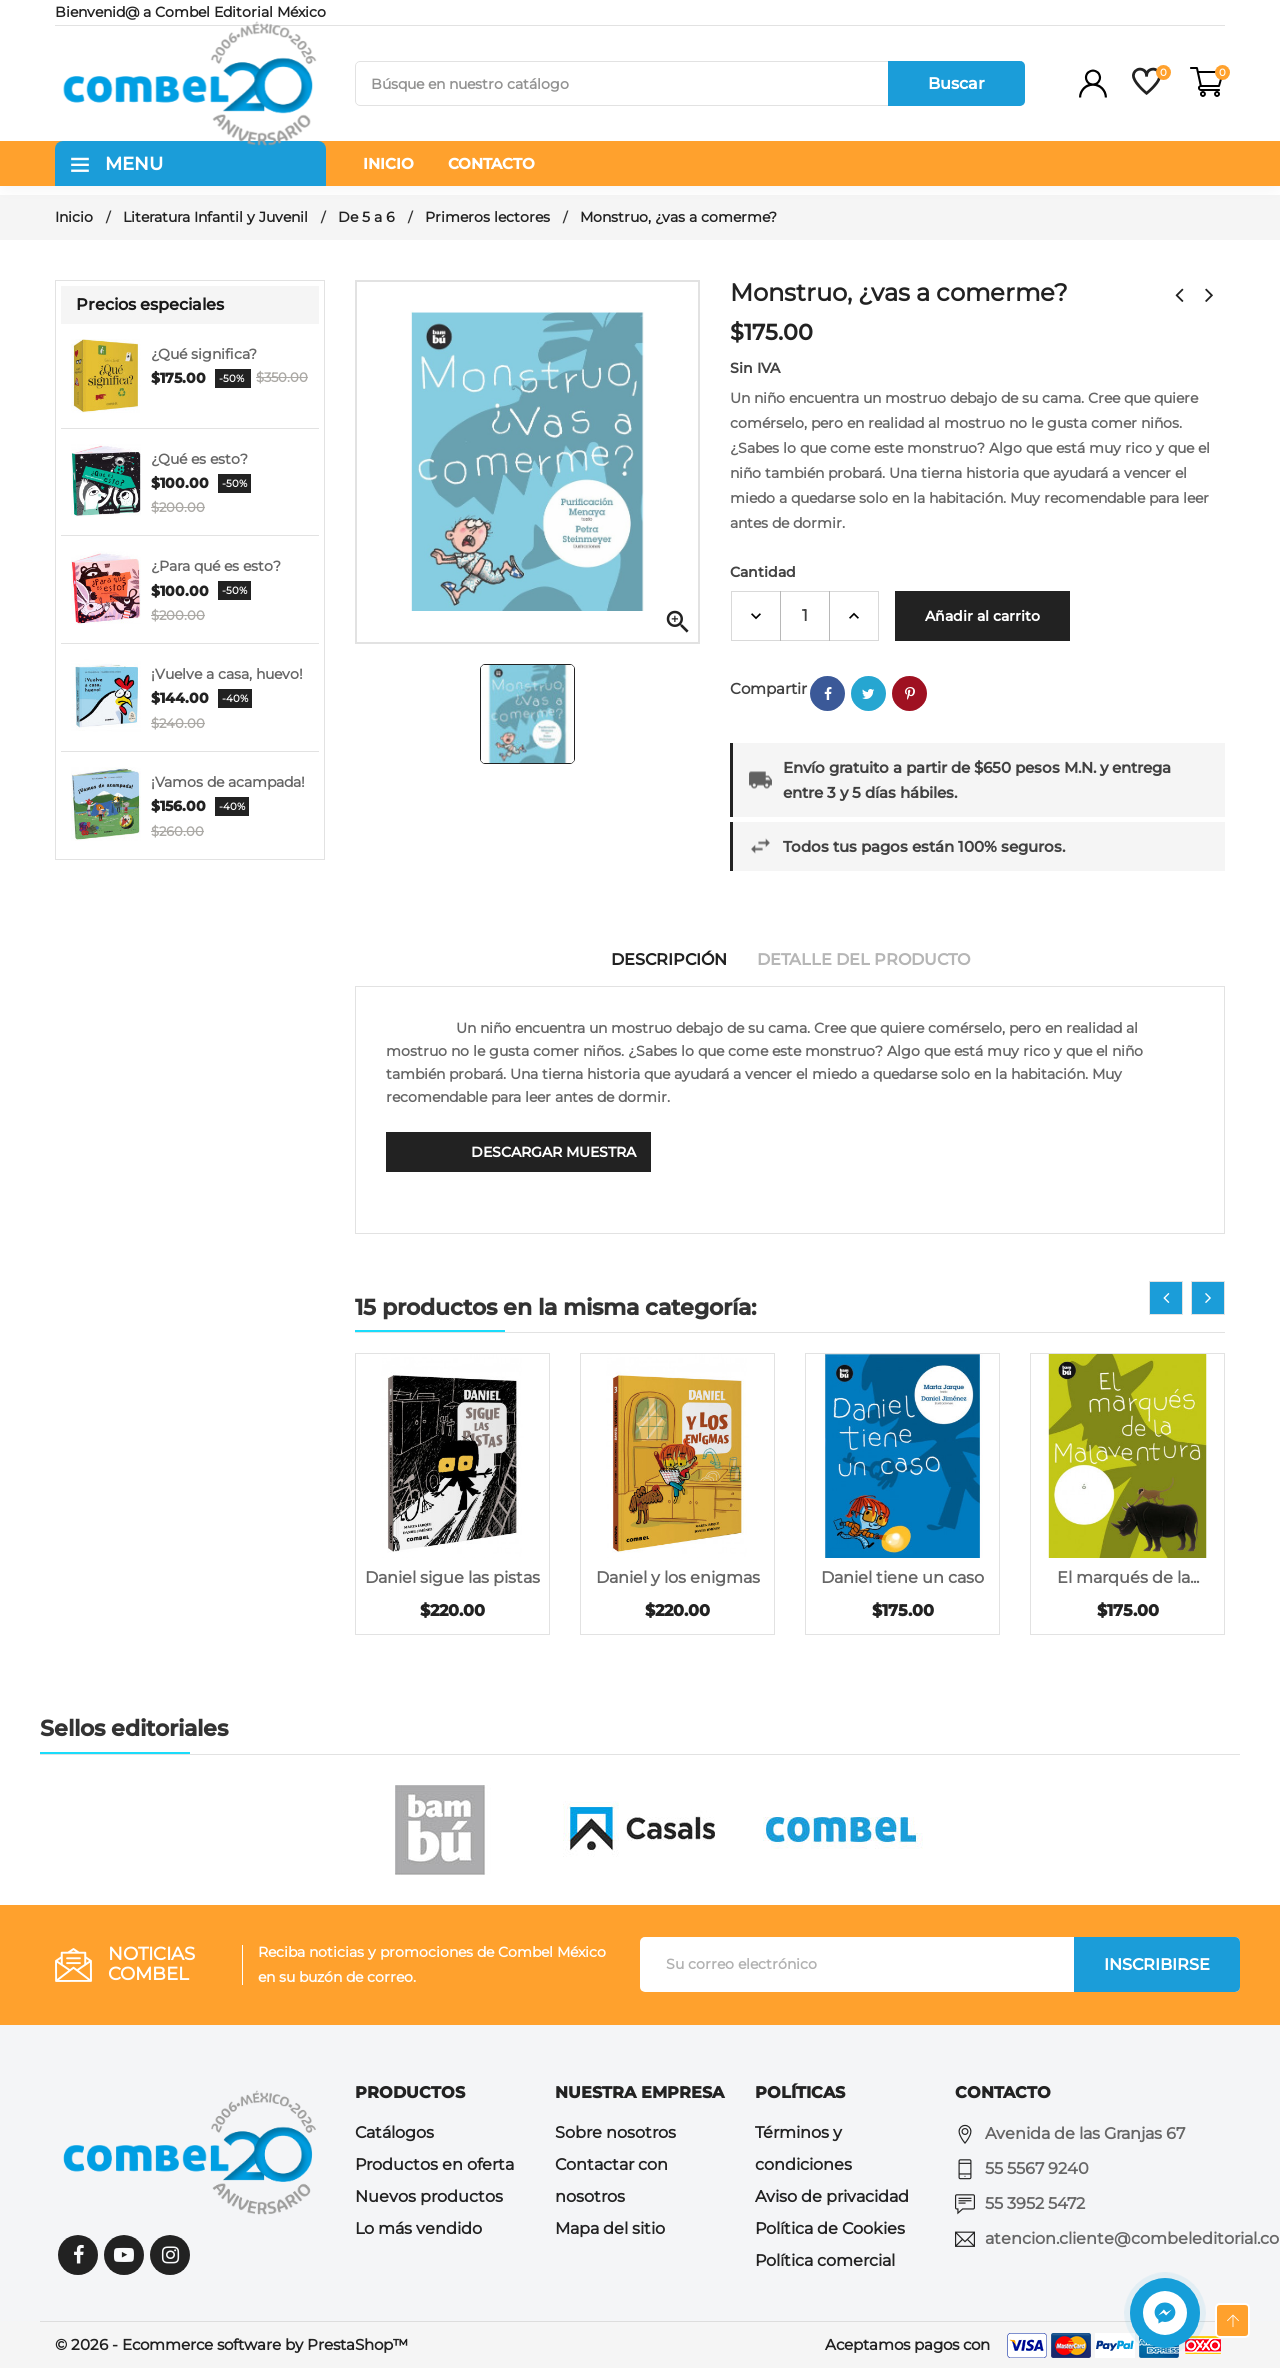  Describe the element at coordinates (394, 2132) in the screenshot. I see `Catálogos` at that location.